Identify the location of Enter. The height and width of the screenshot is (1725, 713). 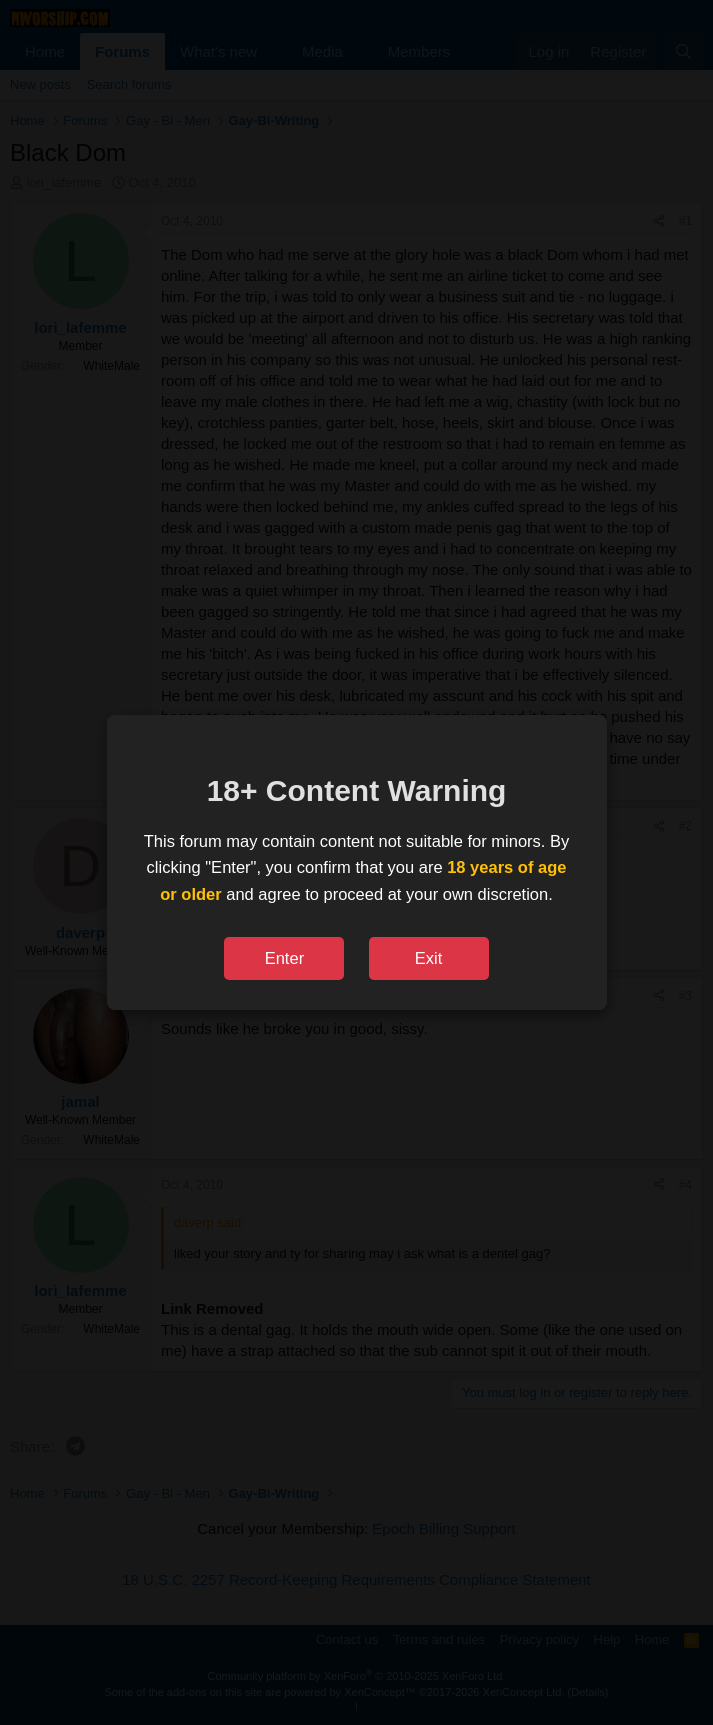
(284, 958).